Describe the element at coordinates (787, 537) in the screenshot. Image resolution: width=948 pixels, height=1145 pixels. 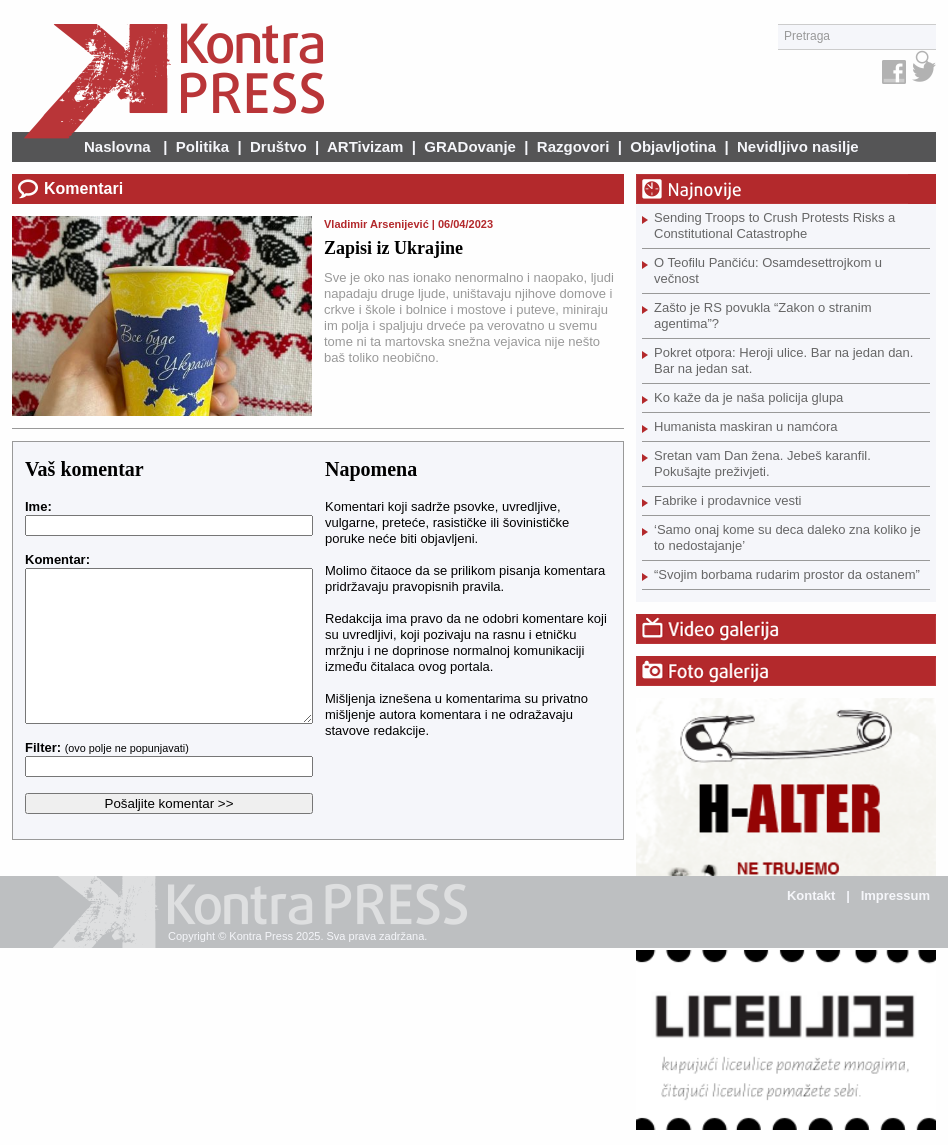
I see `‘Samo onaj kome su deca daleko zna koliko je to nedostajanje’` at that location.